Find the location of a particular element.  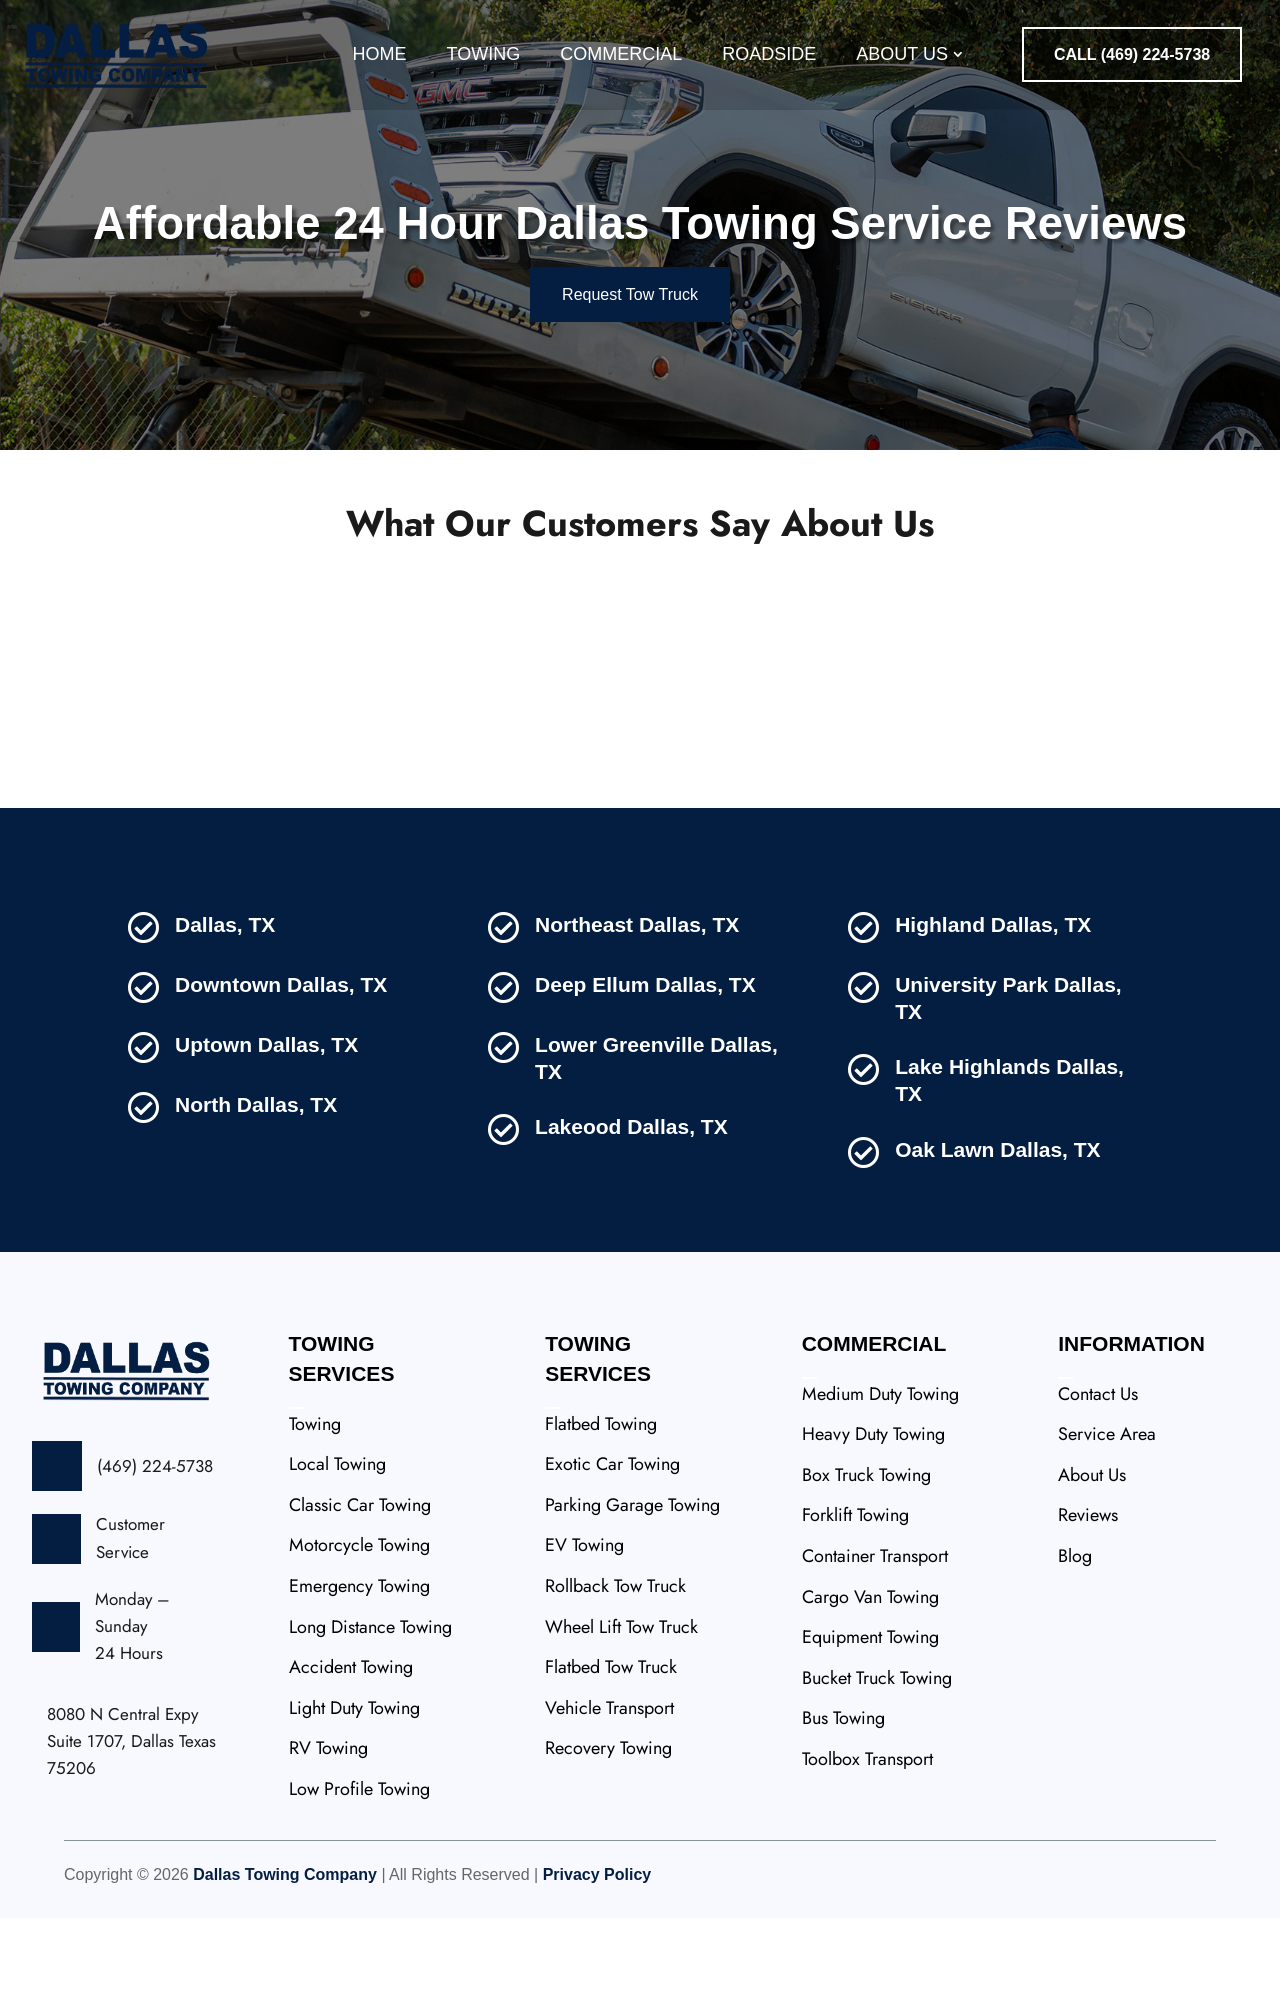

Equipment Towing is located at coordinates (870, 1730).